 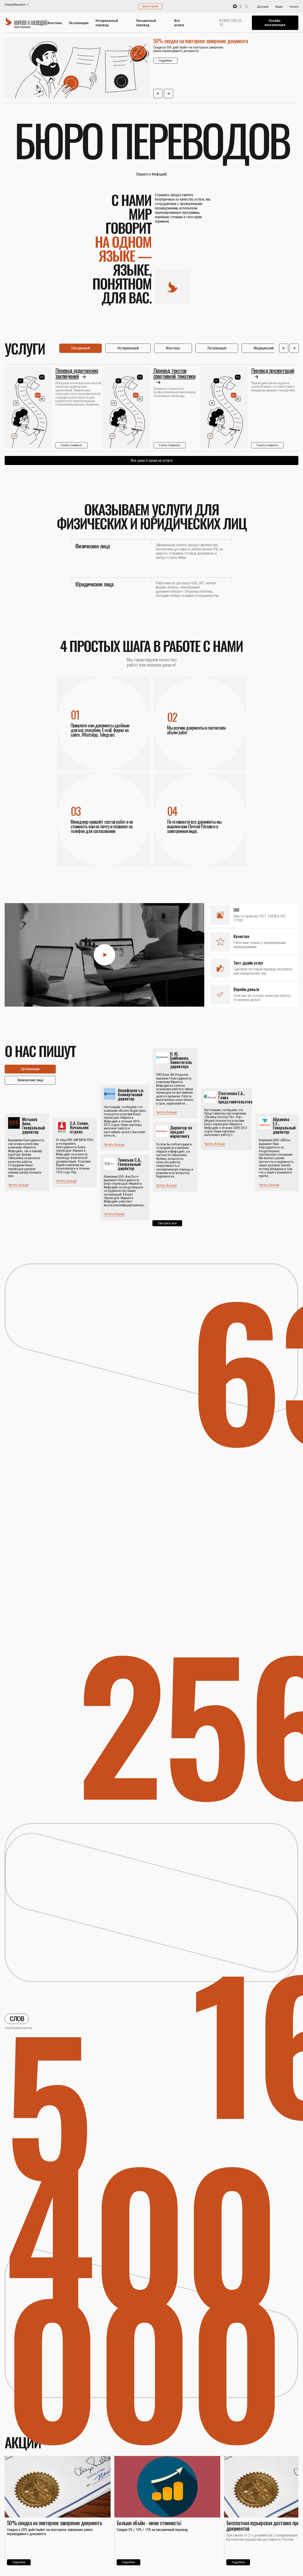 I want to click on Перевод презентаций, so click(x=272, y=371).